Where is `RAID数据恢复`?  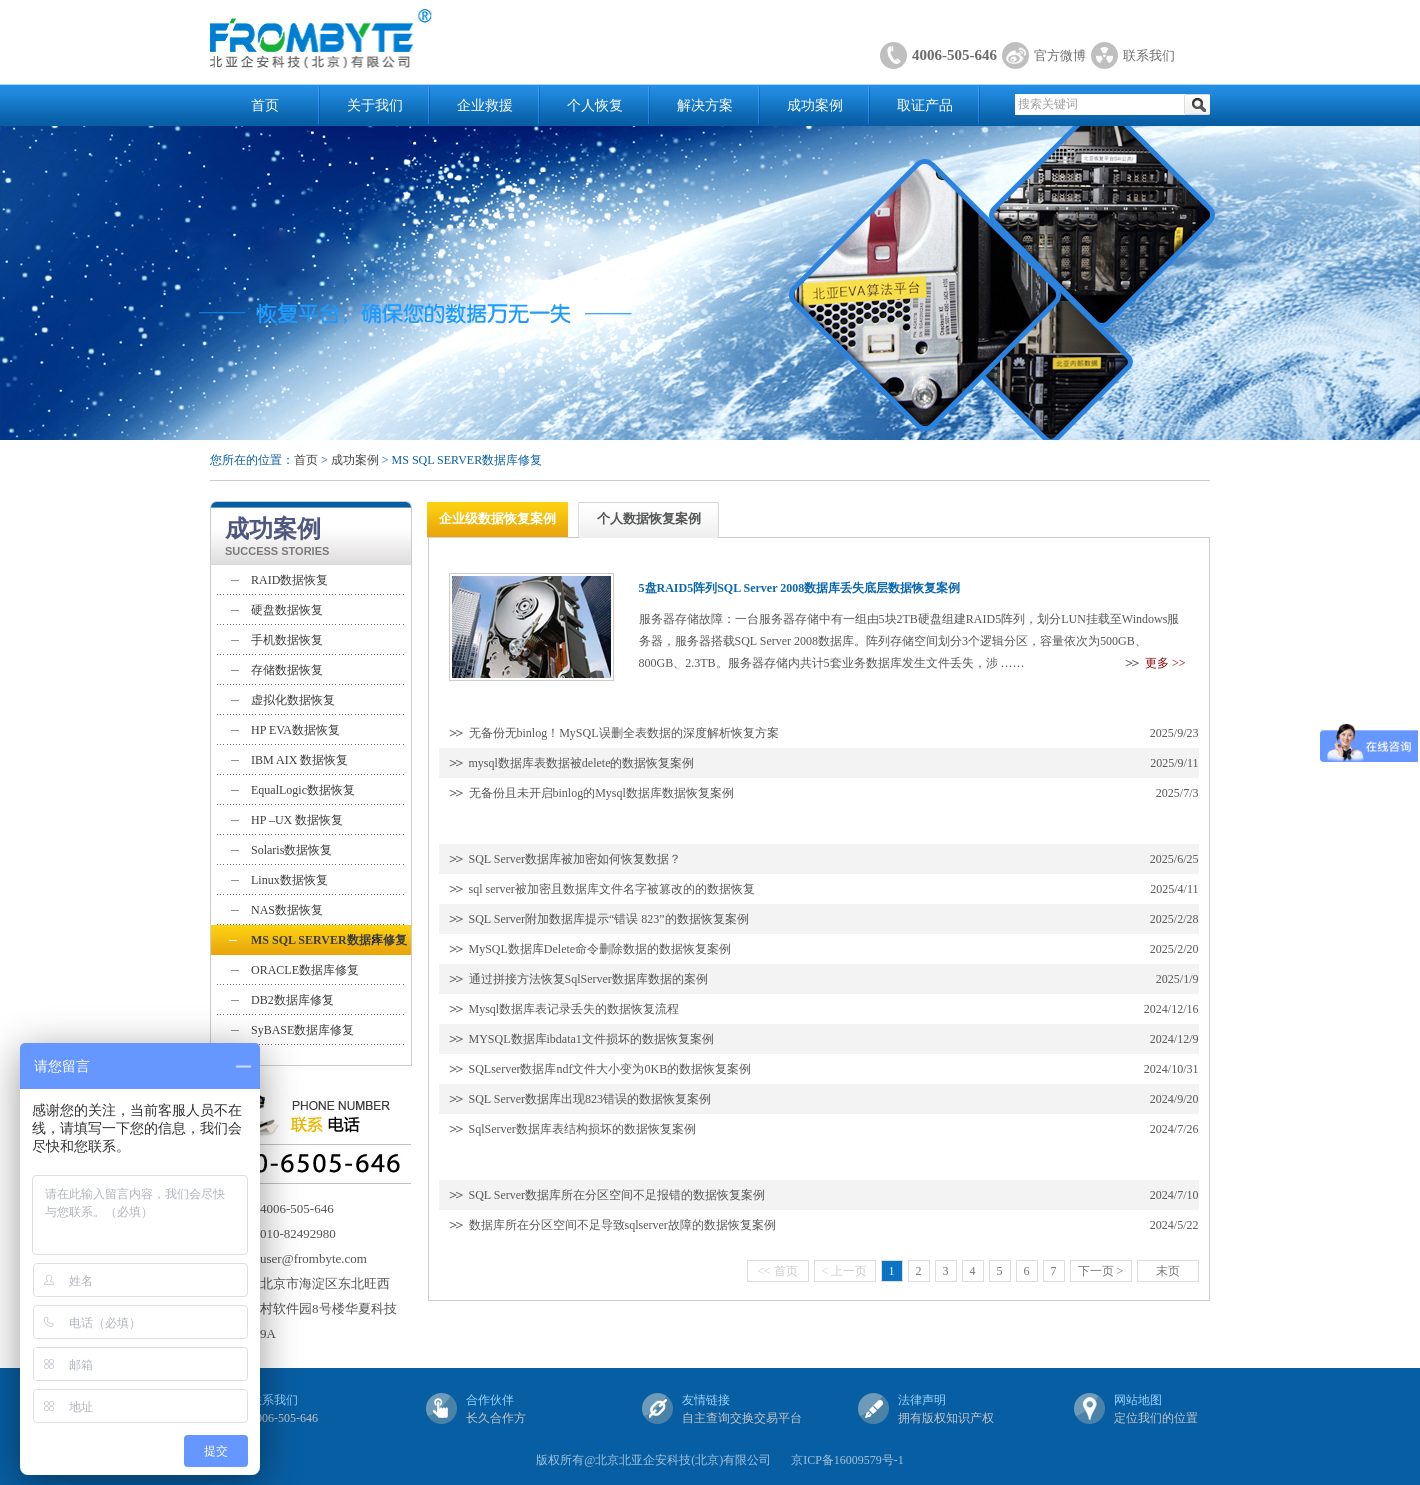 RAID数据恢复 is located at coordinates (289, 580).